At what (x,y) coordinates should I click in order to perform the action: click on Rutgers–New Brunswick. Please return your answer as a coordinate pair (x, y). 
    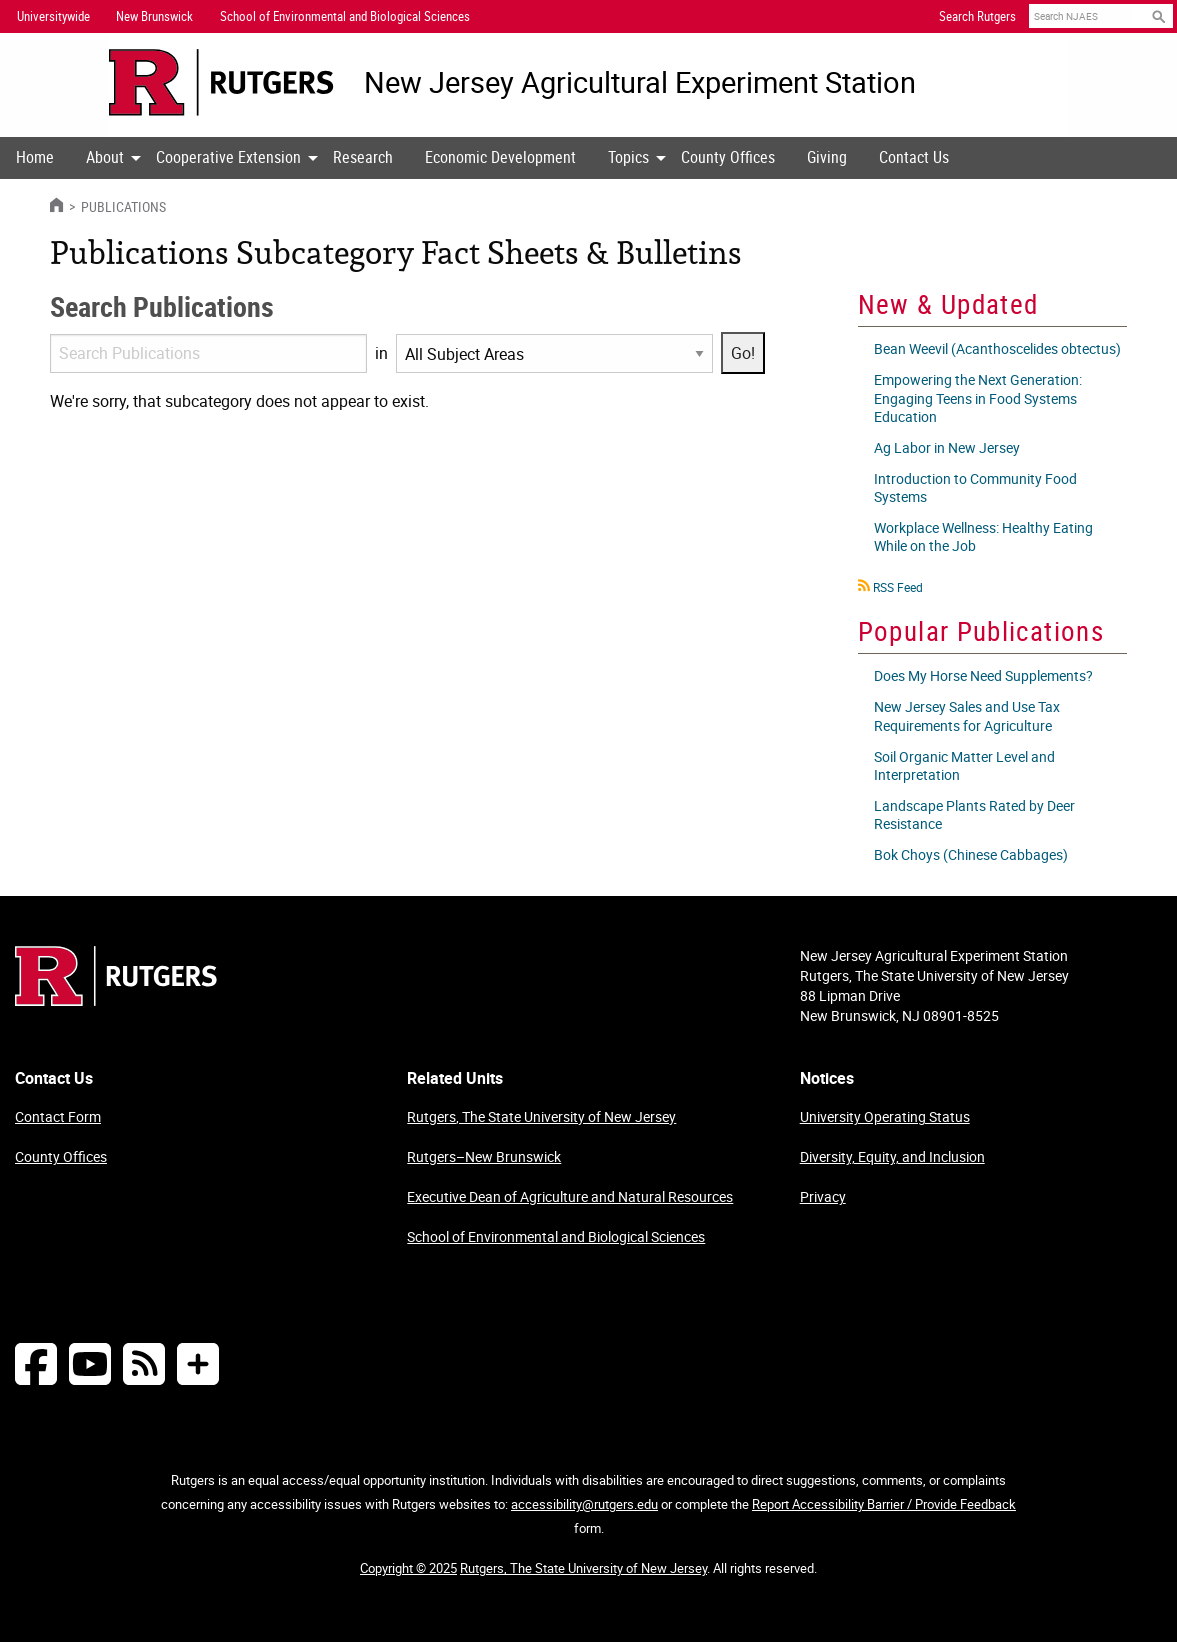
    Looking at the image, I should click on (484, 1156).